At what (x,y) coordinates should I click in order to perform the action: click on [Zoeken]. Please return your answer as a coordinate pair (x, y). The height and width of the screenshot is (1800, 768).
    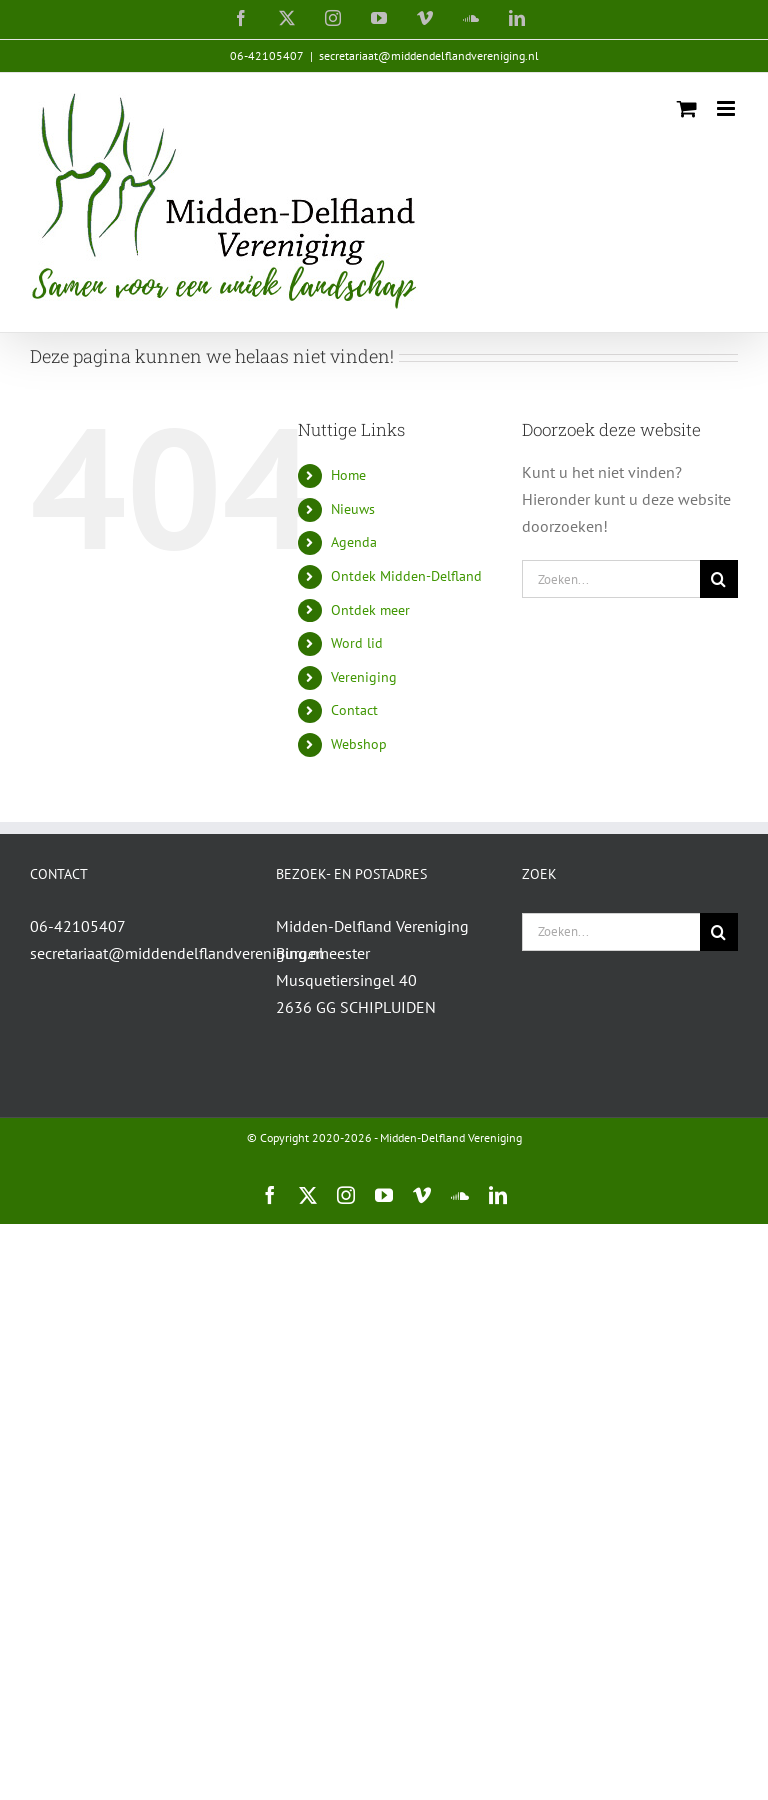
    Looking at the image, I should click on (719, 579).